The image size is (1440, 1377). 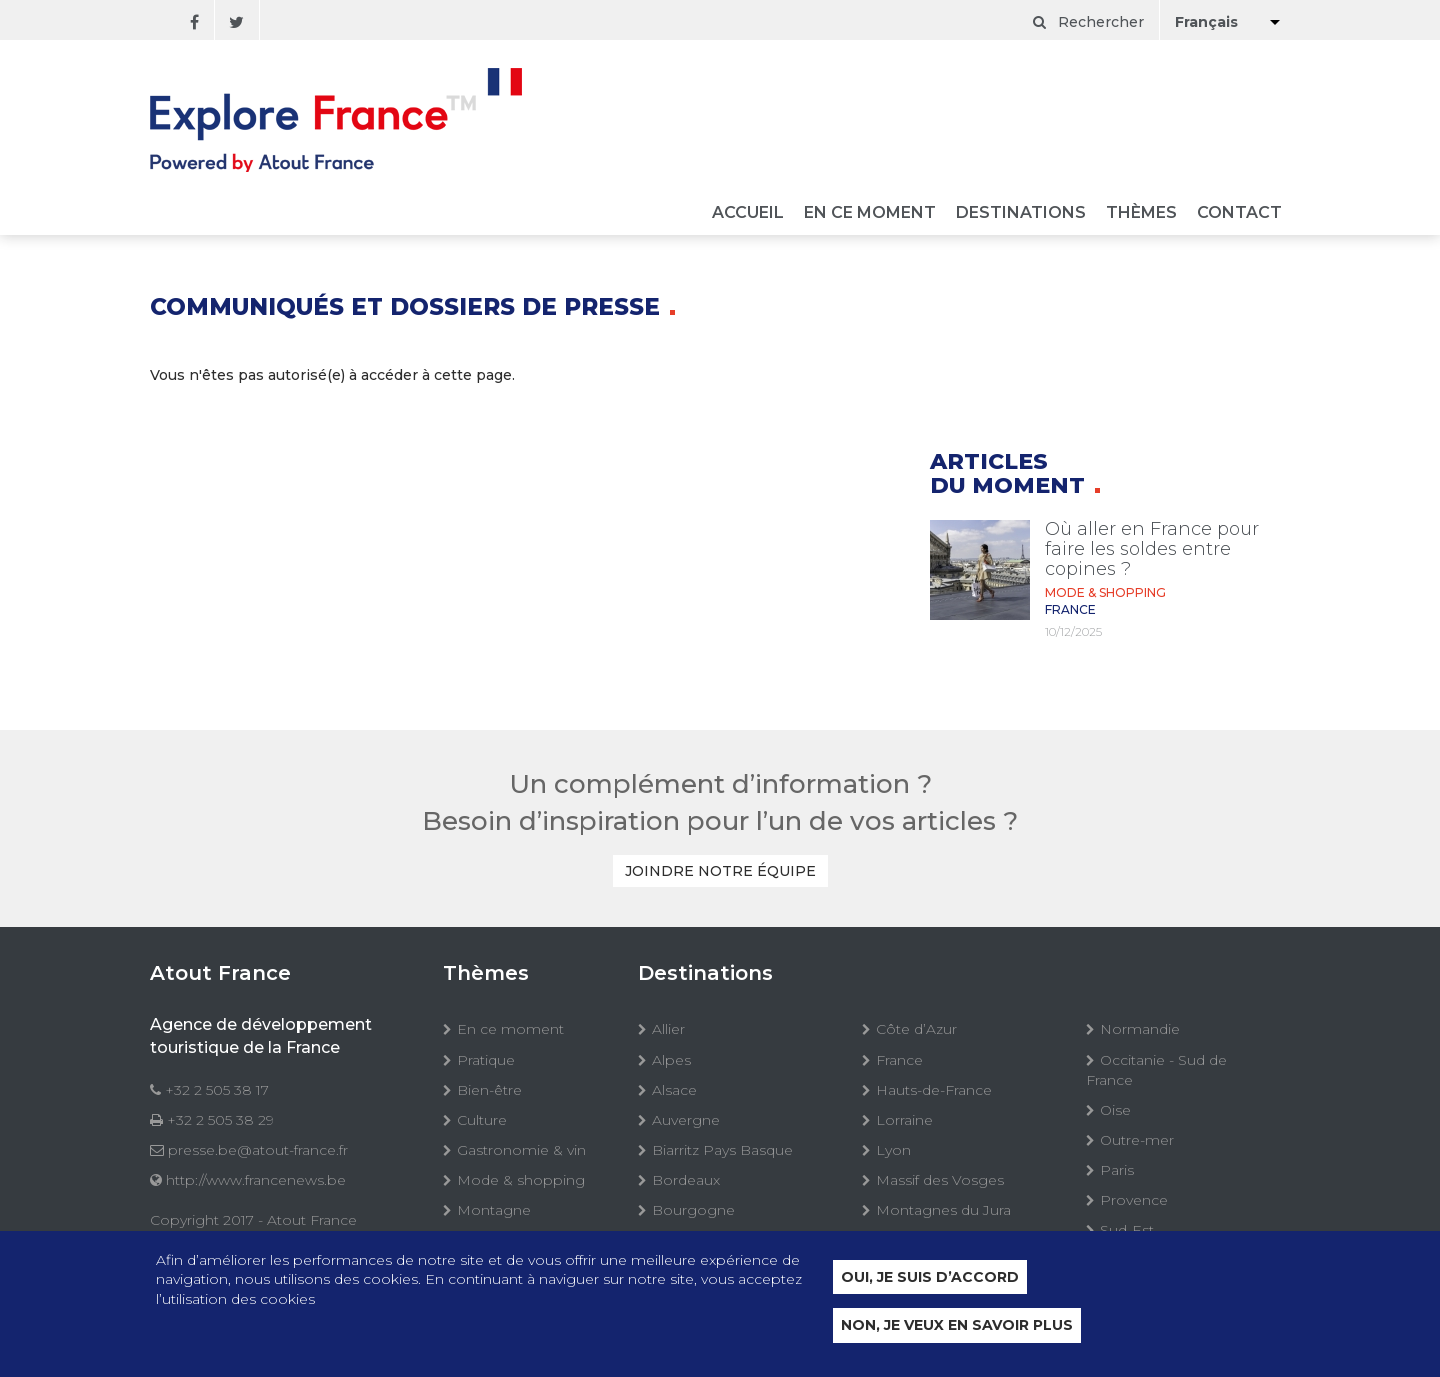 I want to click on Montagne, so click(x=494, y=1210).